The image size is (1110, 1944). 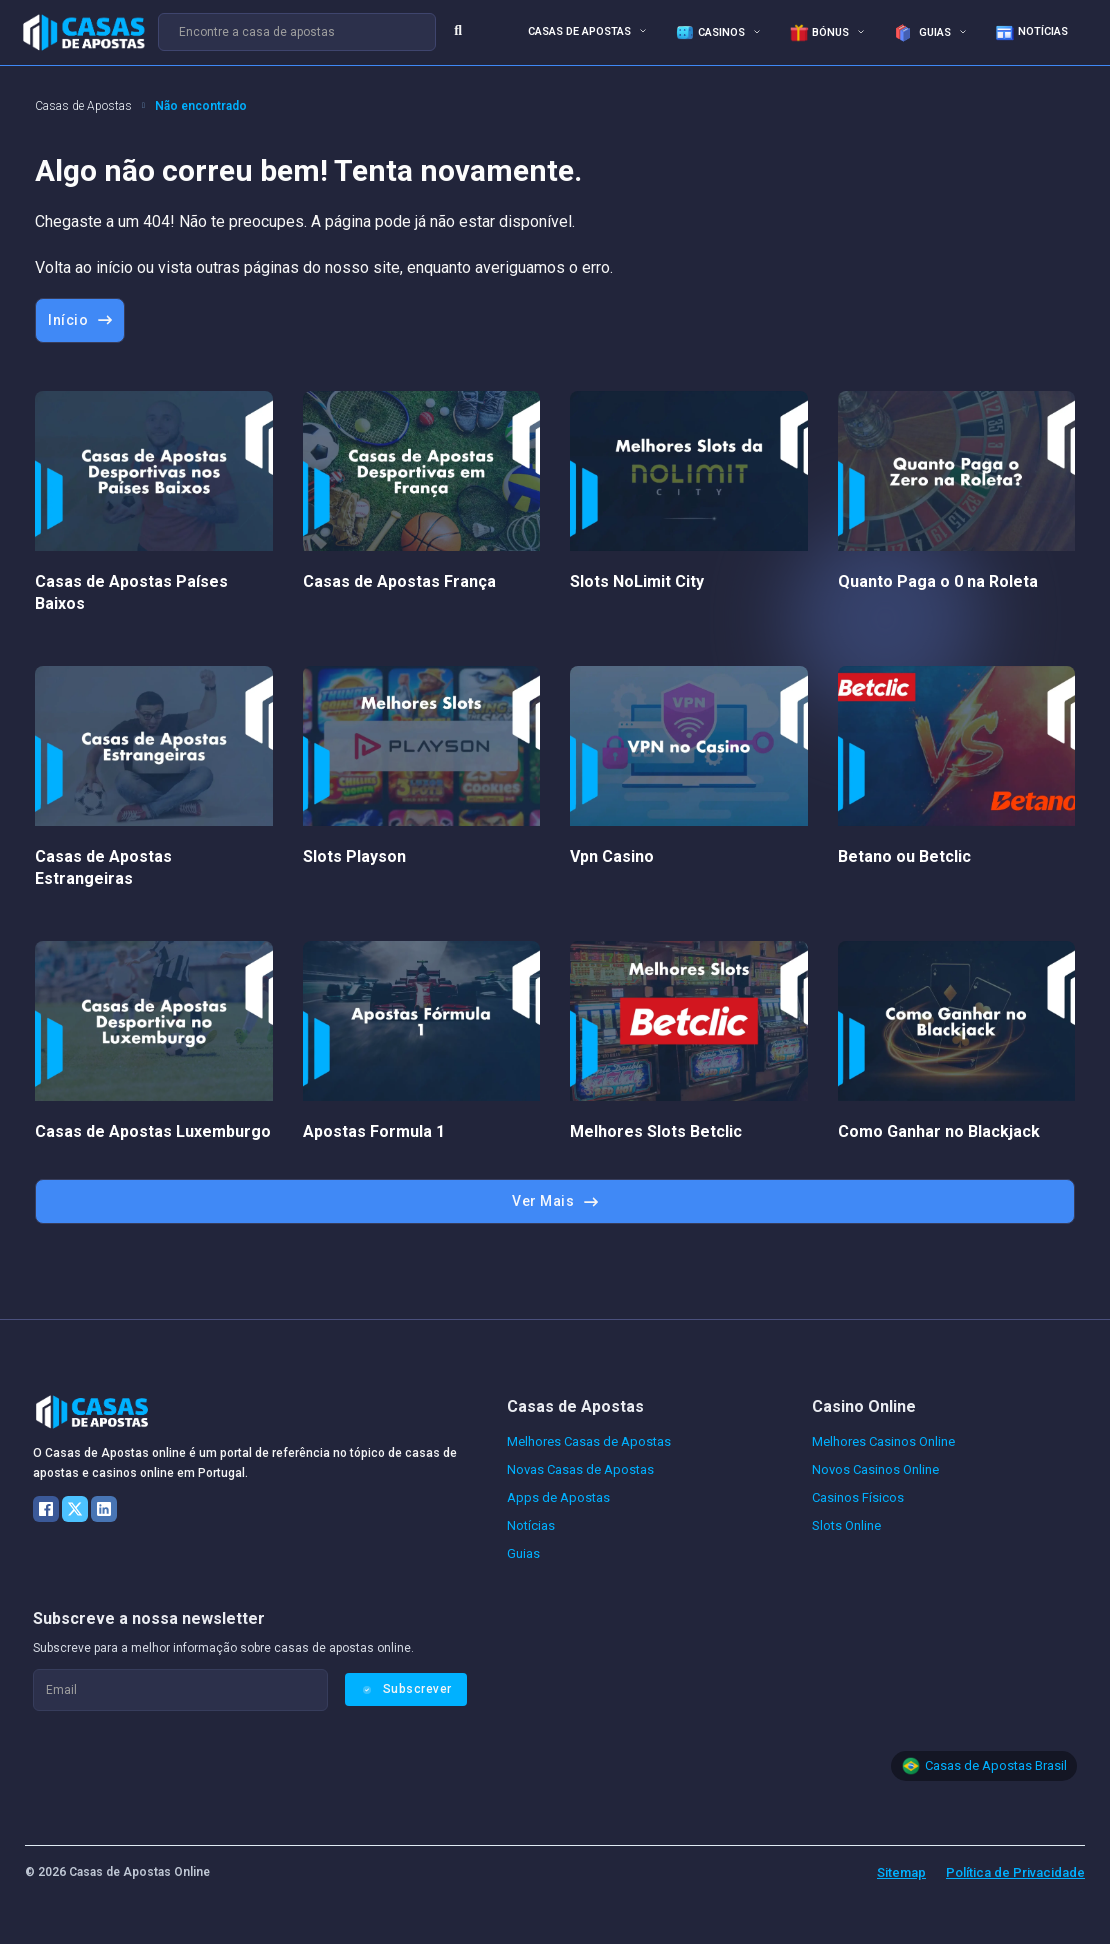 I want to click on [<img src="/wp-content/uploads/casino-icone-menu.png" alt="dados de casino online">Casinos Submenu], so click(x=757, y=31).